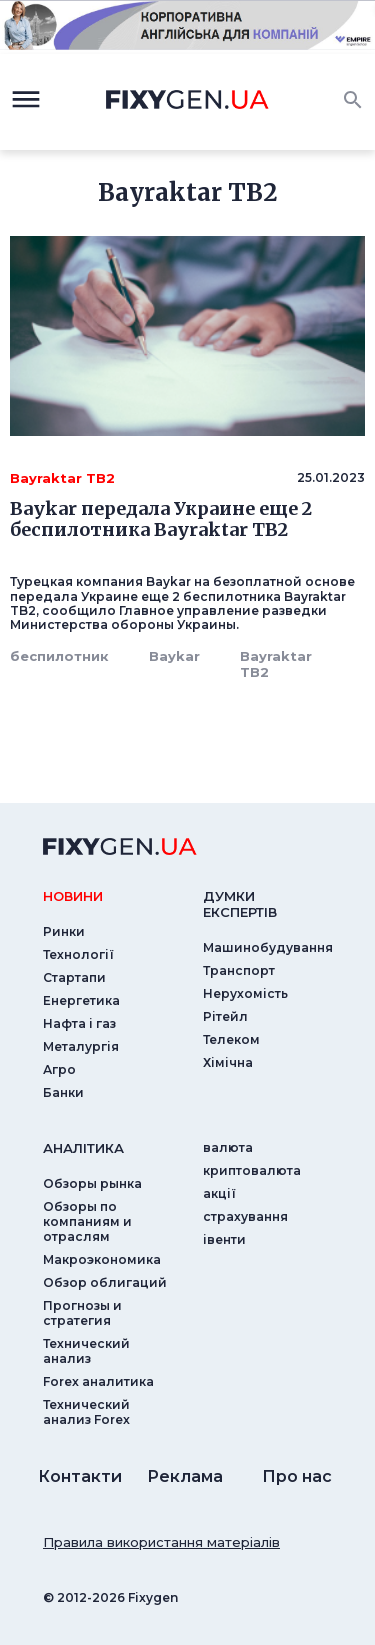 The height and width of the screenshot is (1645, 375). Describe the element at coordinates (228, 1147) in the screenshot. I see `валюта` at that location.